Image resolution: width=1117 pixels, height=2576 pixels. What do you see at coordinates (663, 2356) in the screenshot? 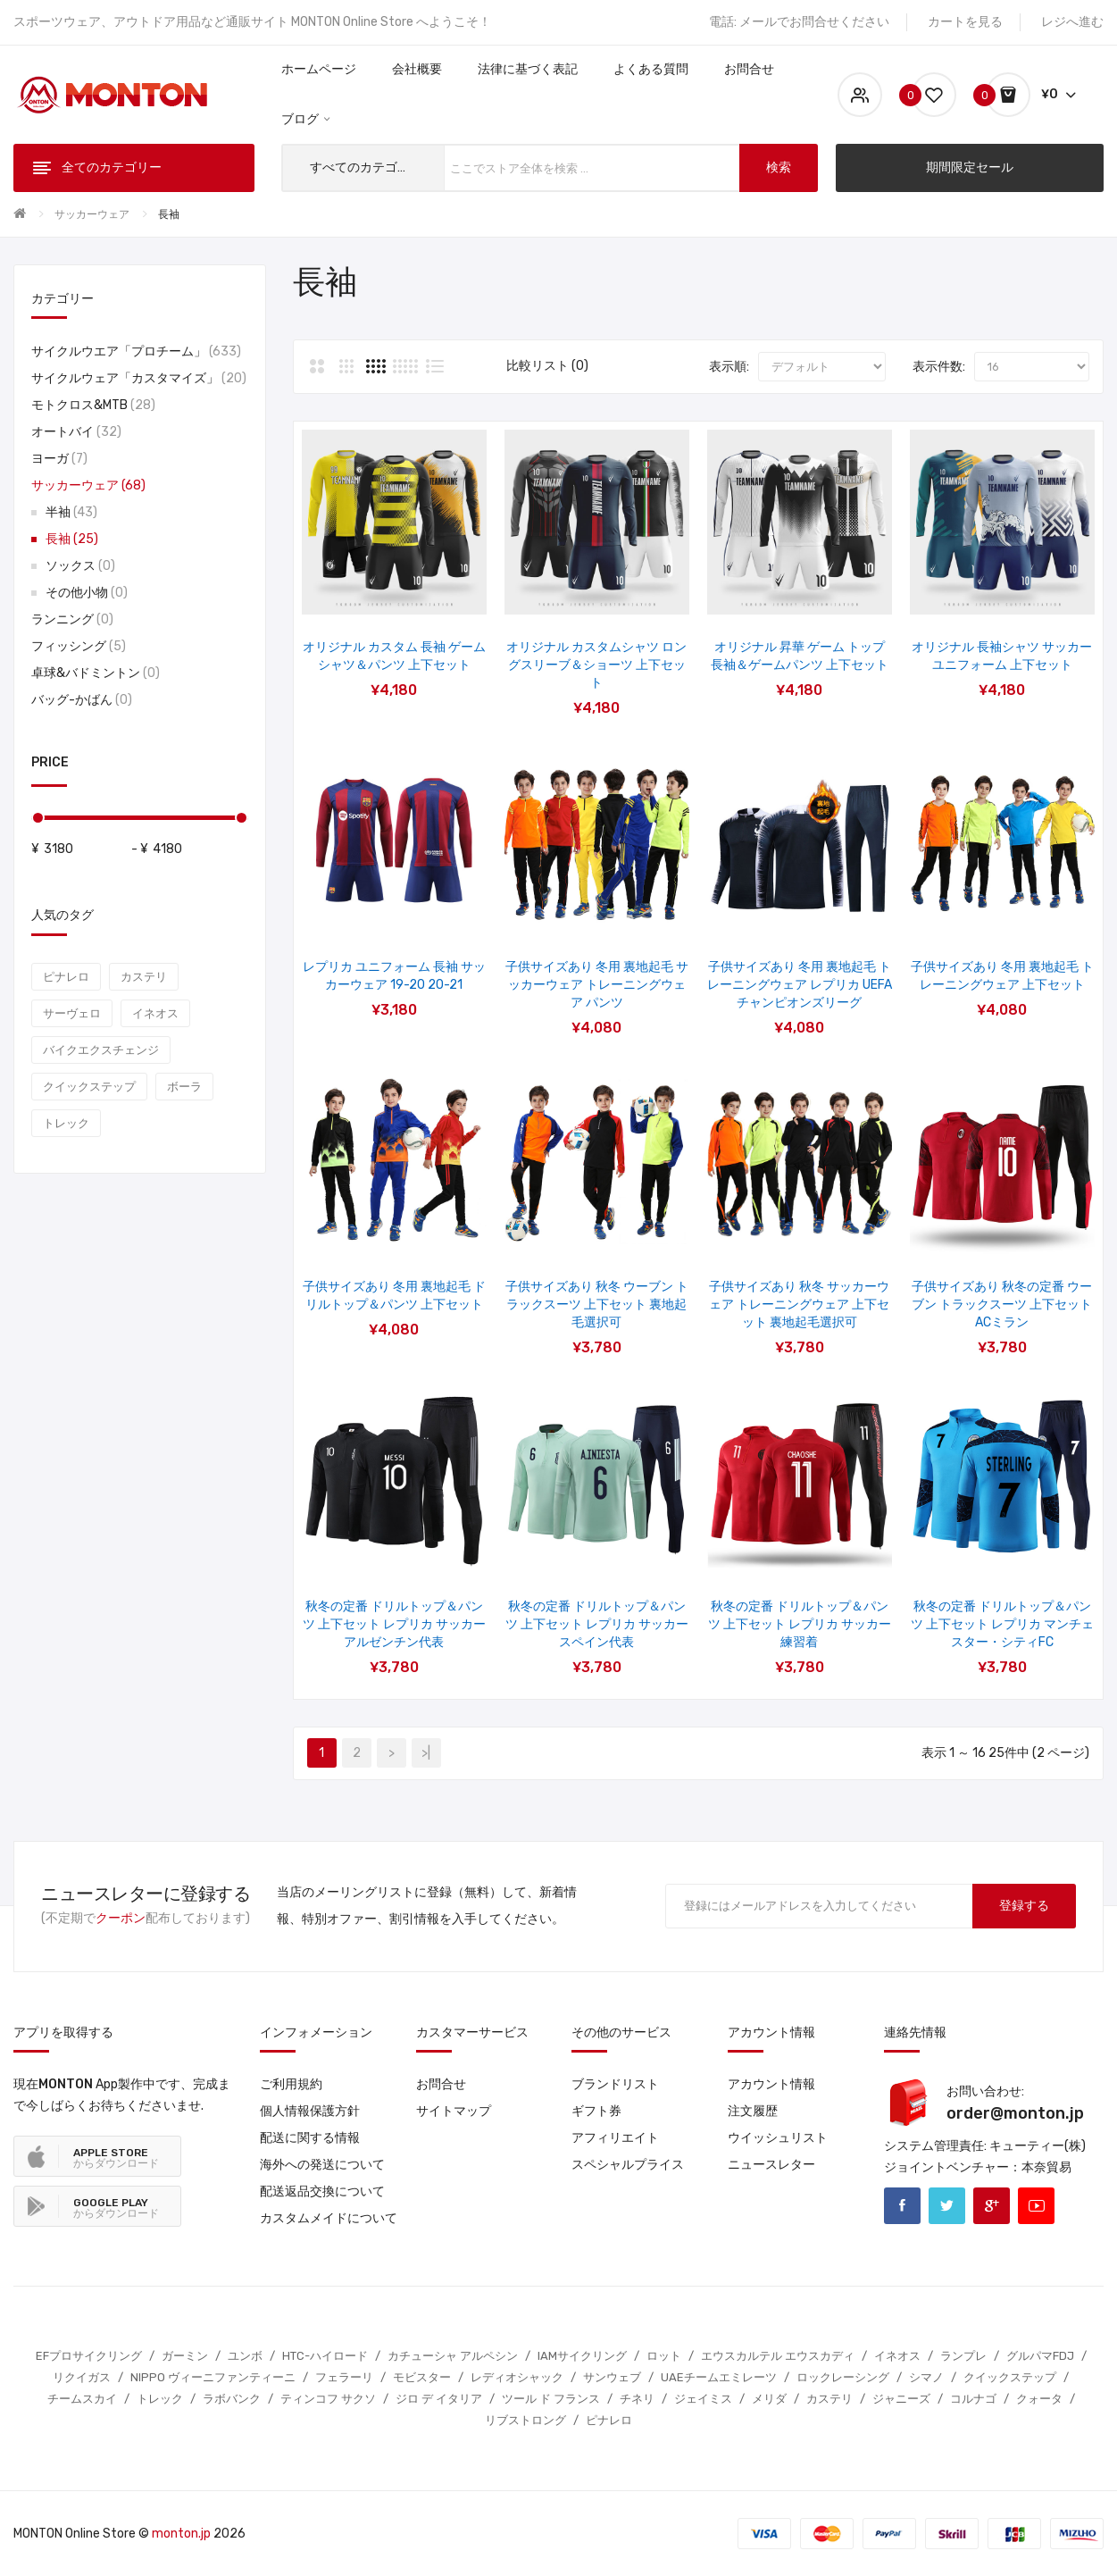
I see `ロット` at bounding box center [663, 2356].